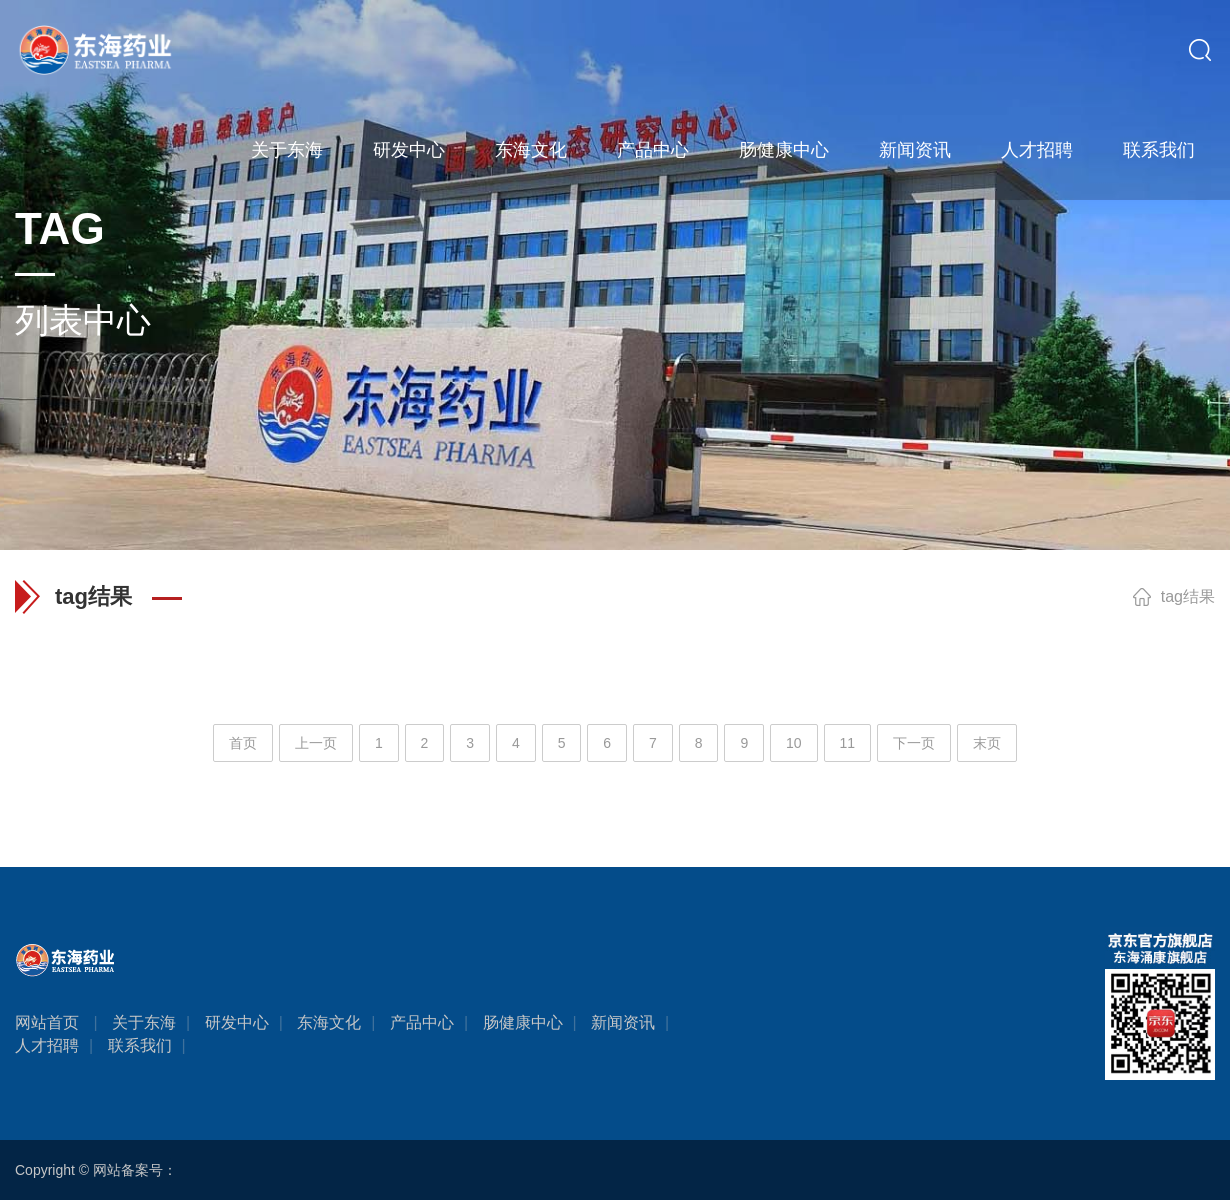 The width and height of the screenshot is (1230, 1200). What do you see at coordinates (47, 1022) in the screenshot?
I see `网站首页` at bounding box center [47, 1022].